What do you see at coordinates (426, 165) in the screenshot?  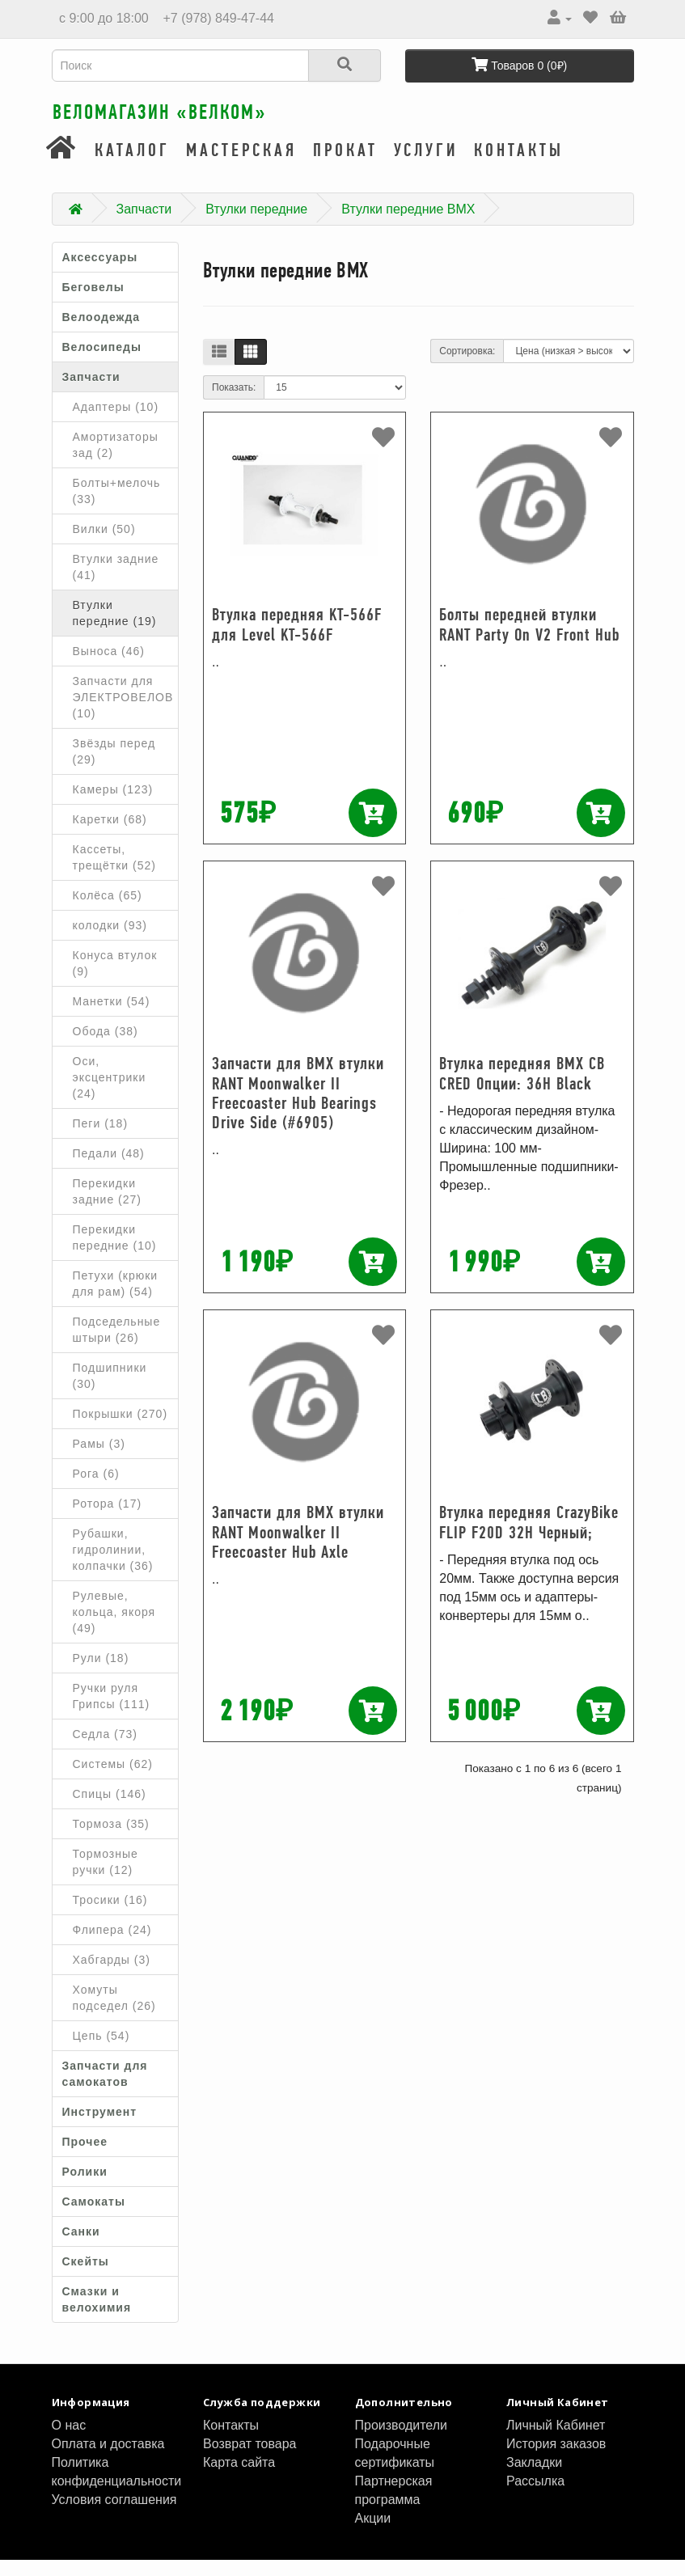 I see `Услуги` at bounding box center [426, 165].